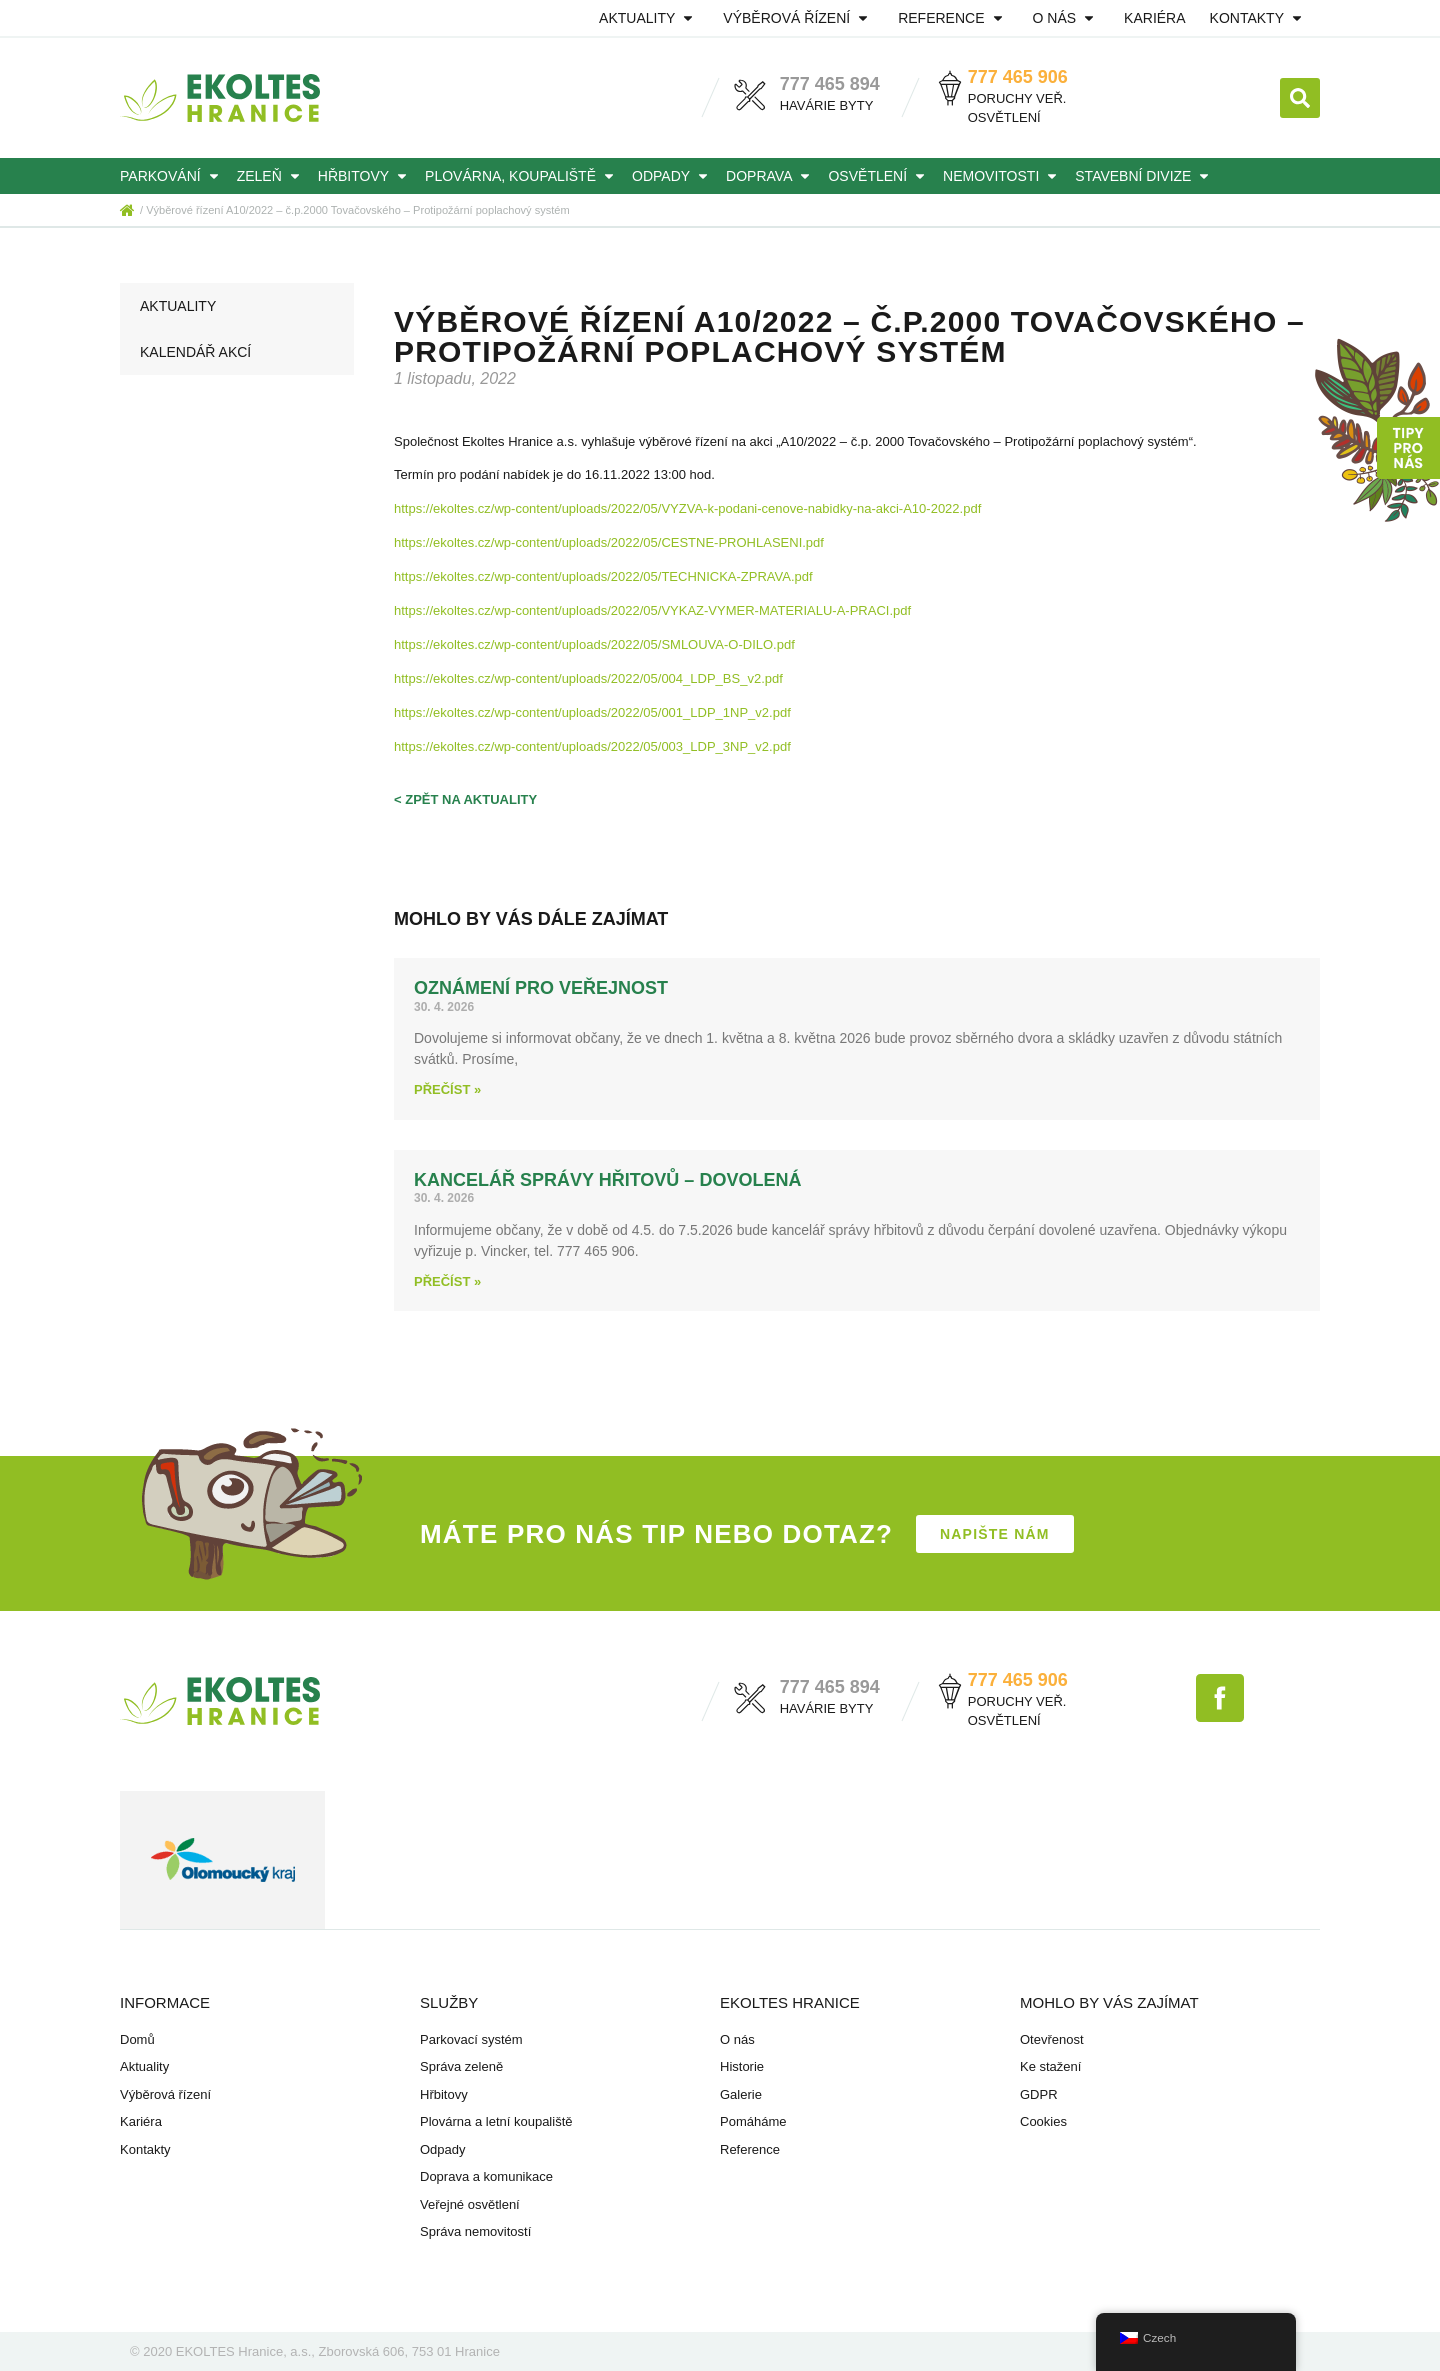 This screenshot has width=1440, height=2371. I want to click on Kancelář správy hřitovů – dovolená, so click(607, 1180).